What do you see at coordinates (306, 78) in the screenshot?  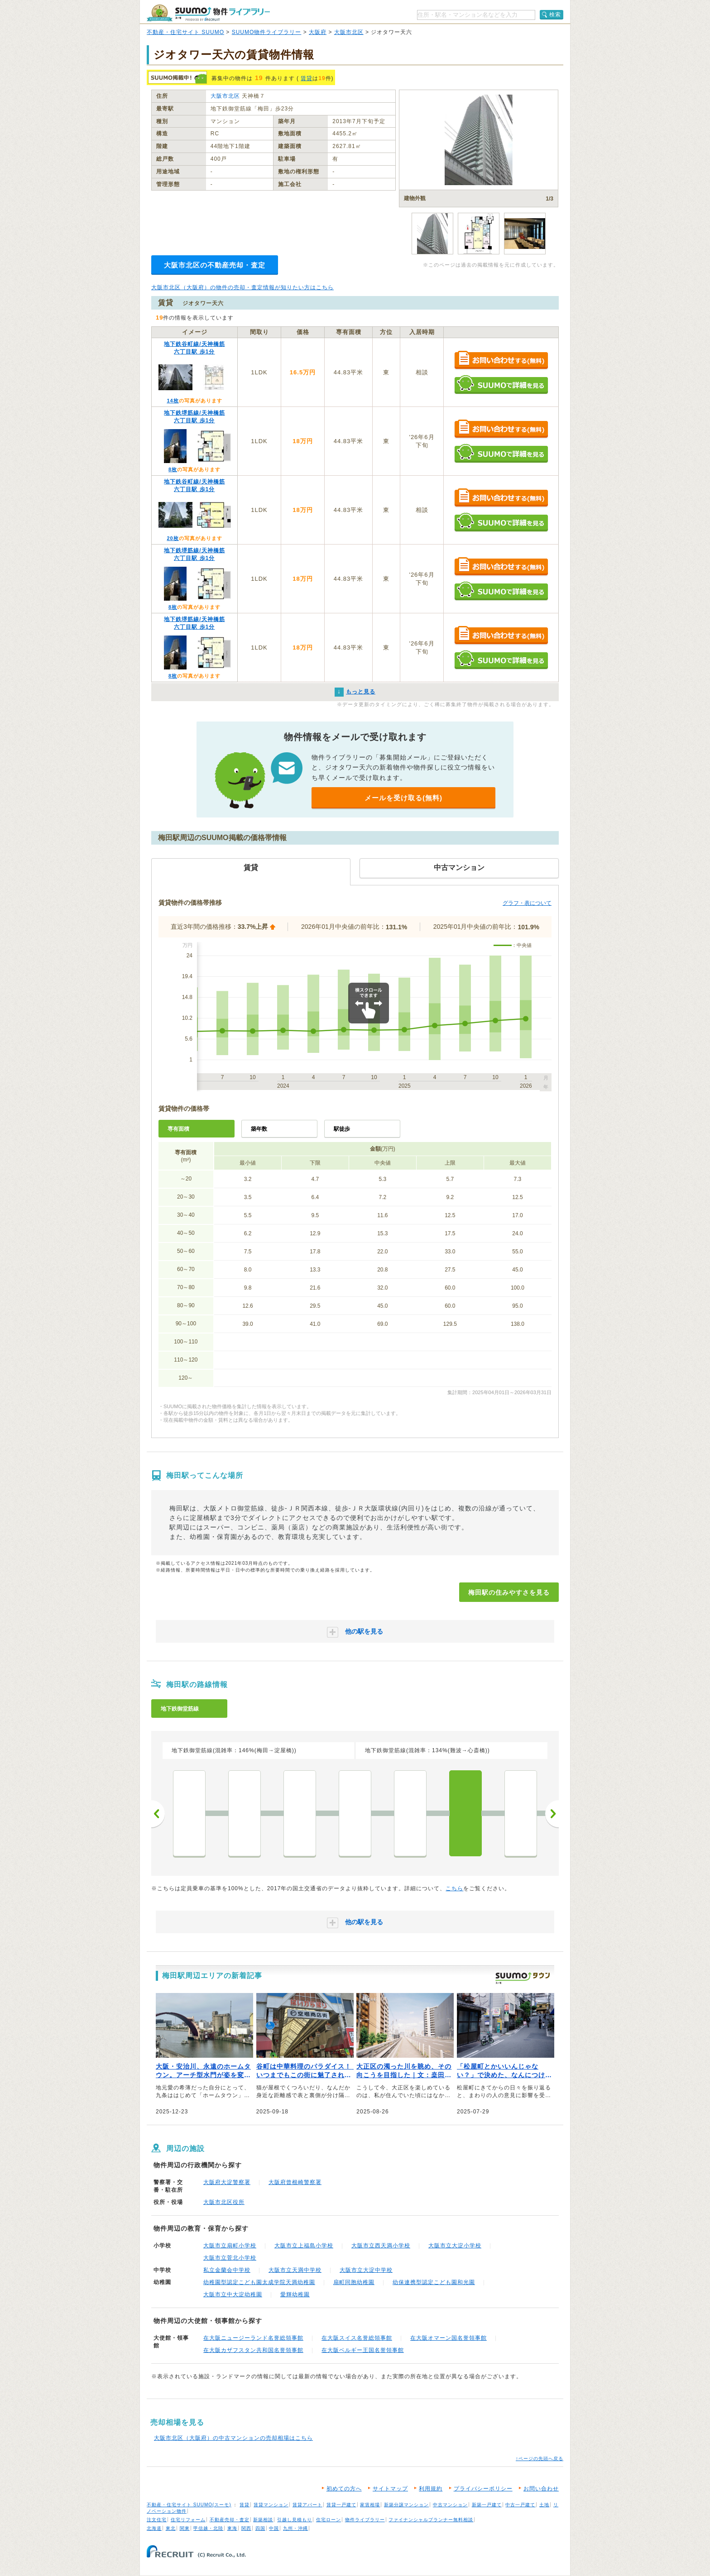 I see `賃貸` at bounding box center [306, 78].